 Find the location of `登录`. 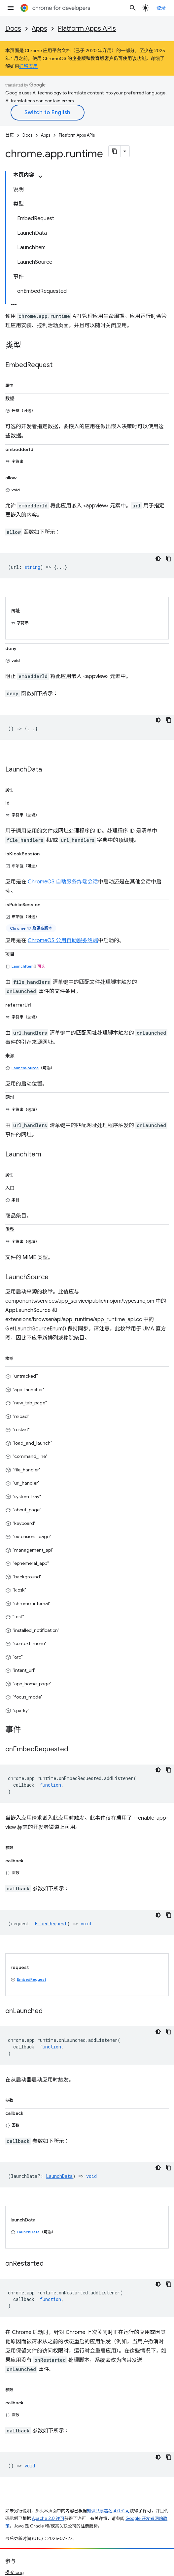

登录 is located at coordinates (161, 8).